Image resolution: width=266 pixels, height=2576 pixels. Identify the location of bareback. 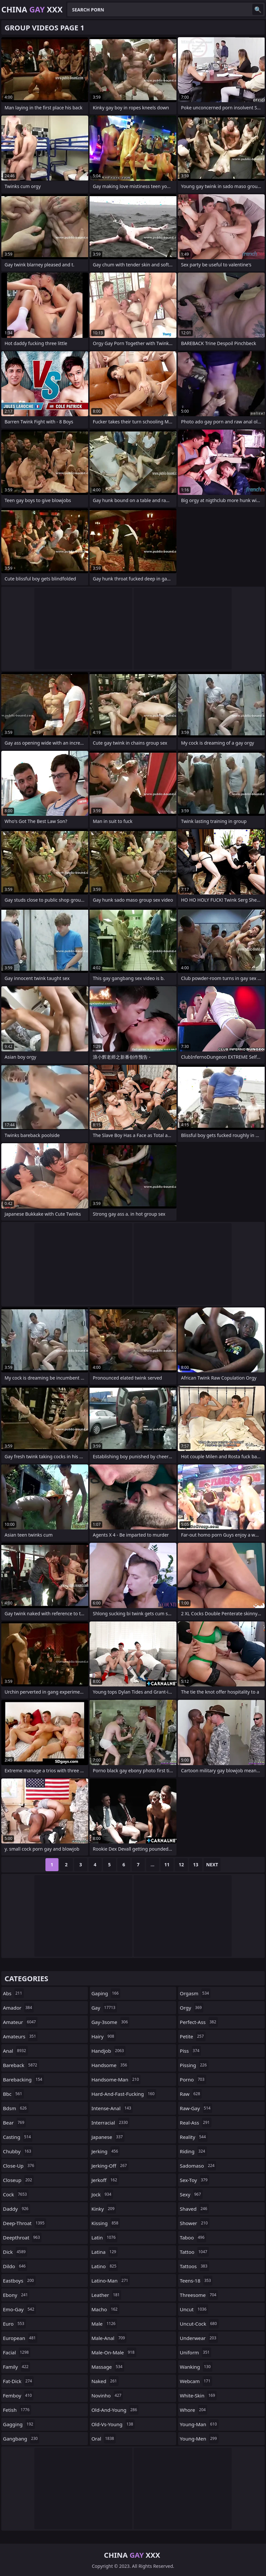
(21, 2065).